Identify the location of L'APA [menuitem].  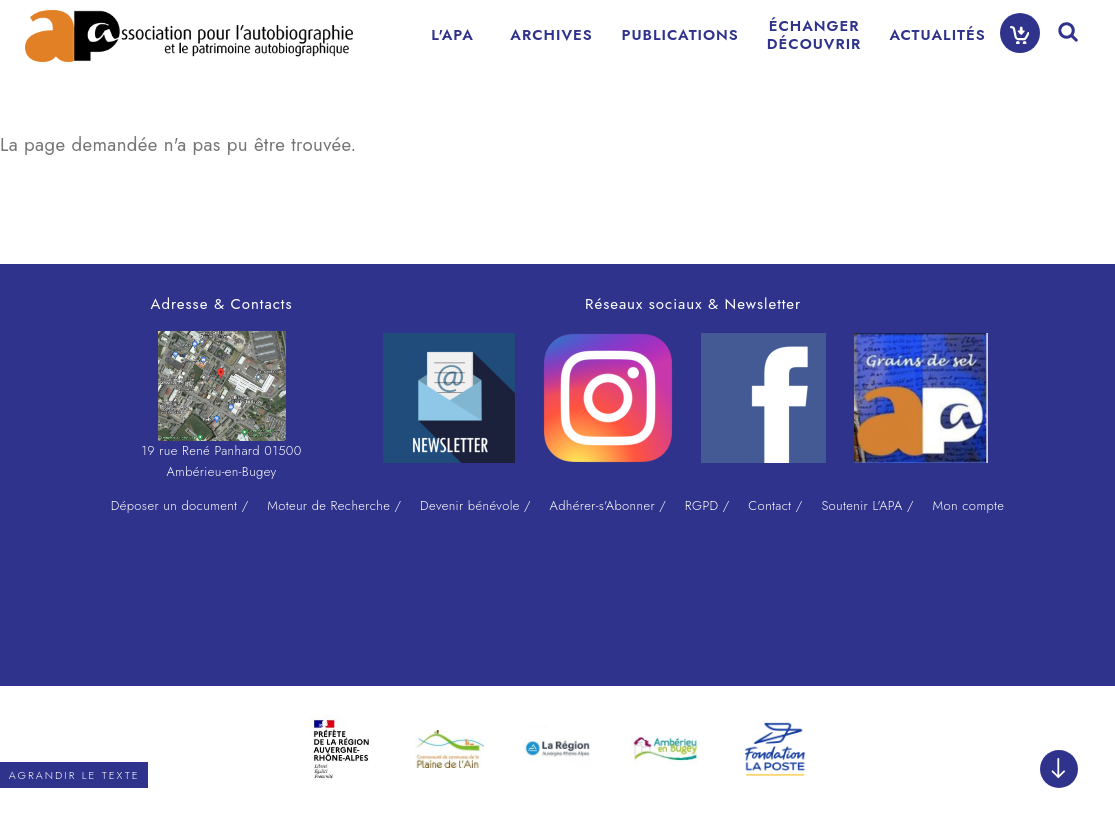
(452, 35).